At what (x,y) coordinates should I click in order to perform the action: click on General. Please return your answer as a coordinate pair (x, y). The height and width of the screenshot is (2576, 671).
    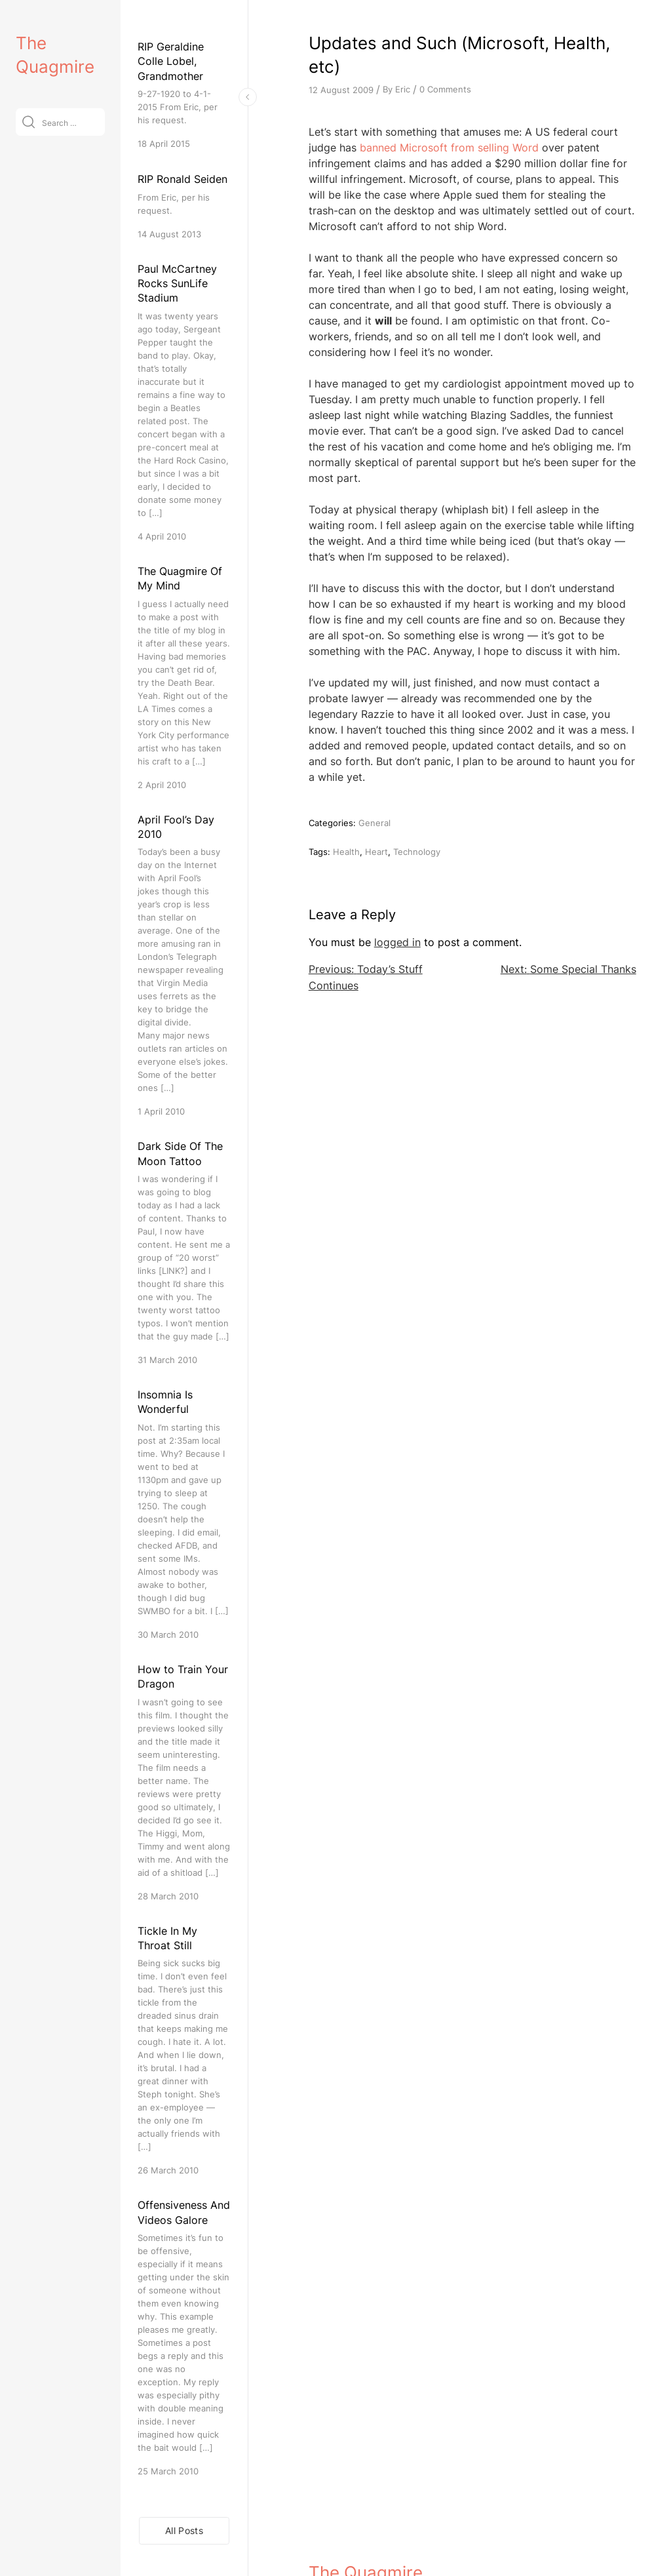
    Looking at the image, I should click on (374, 823).